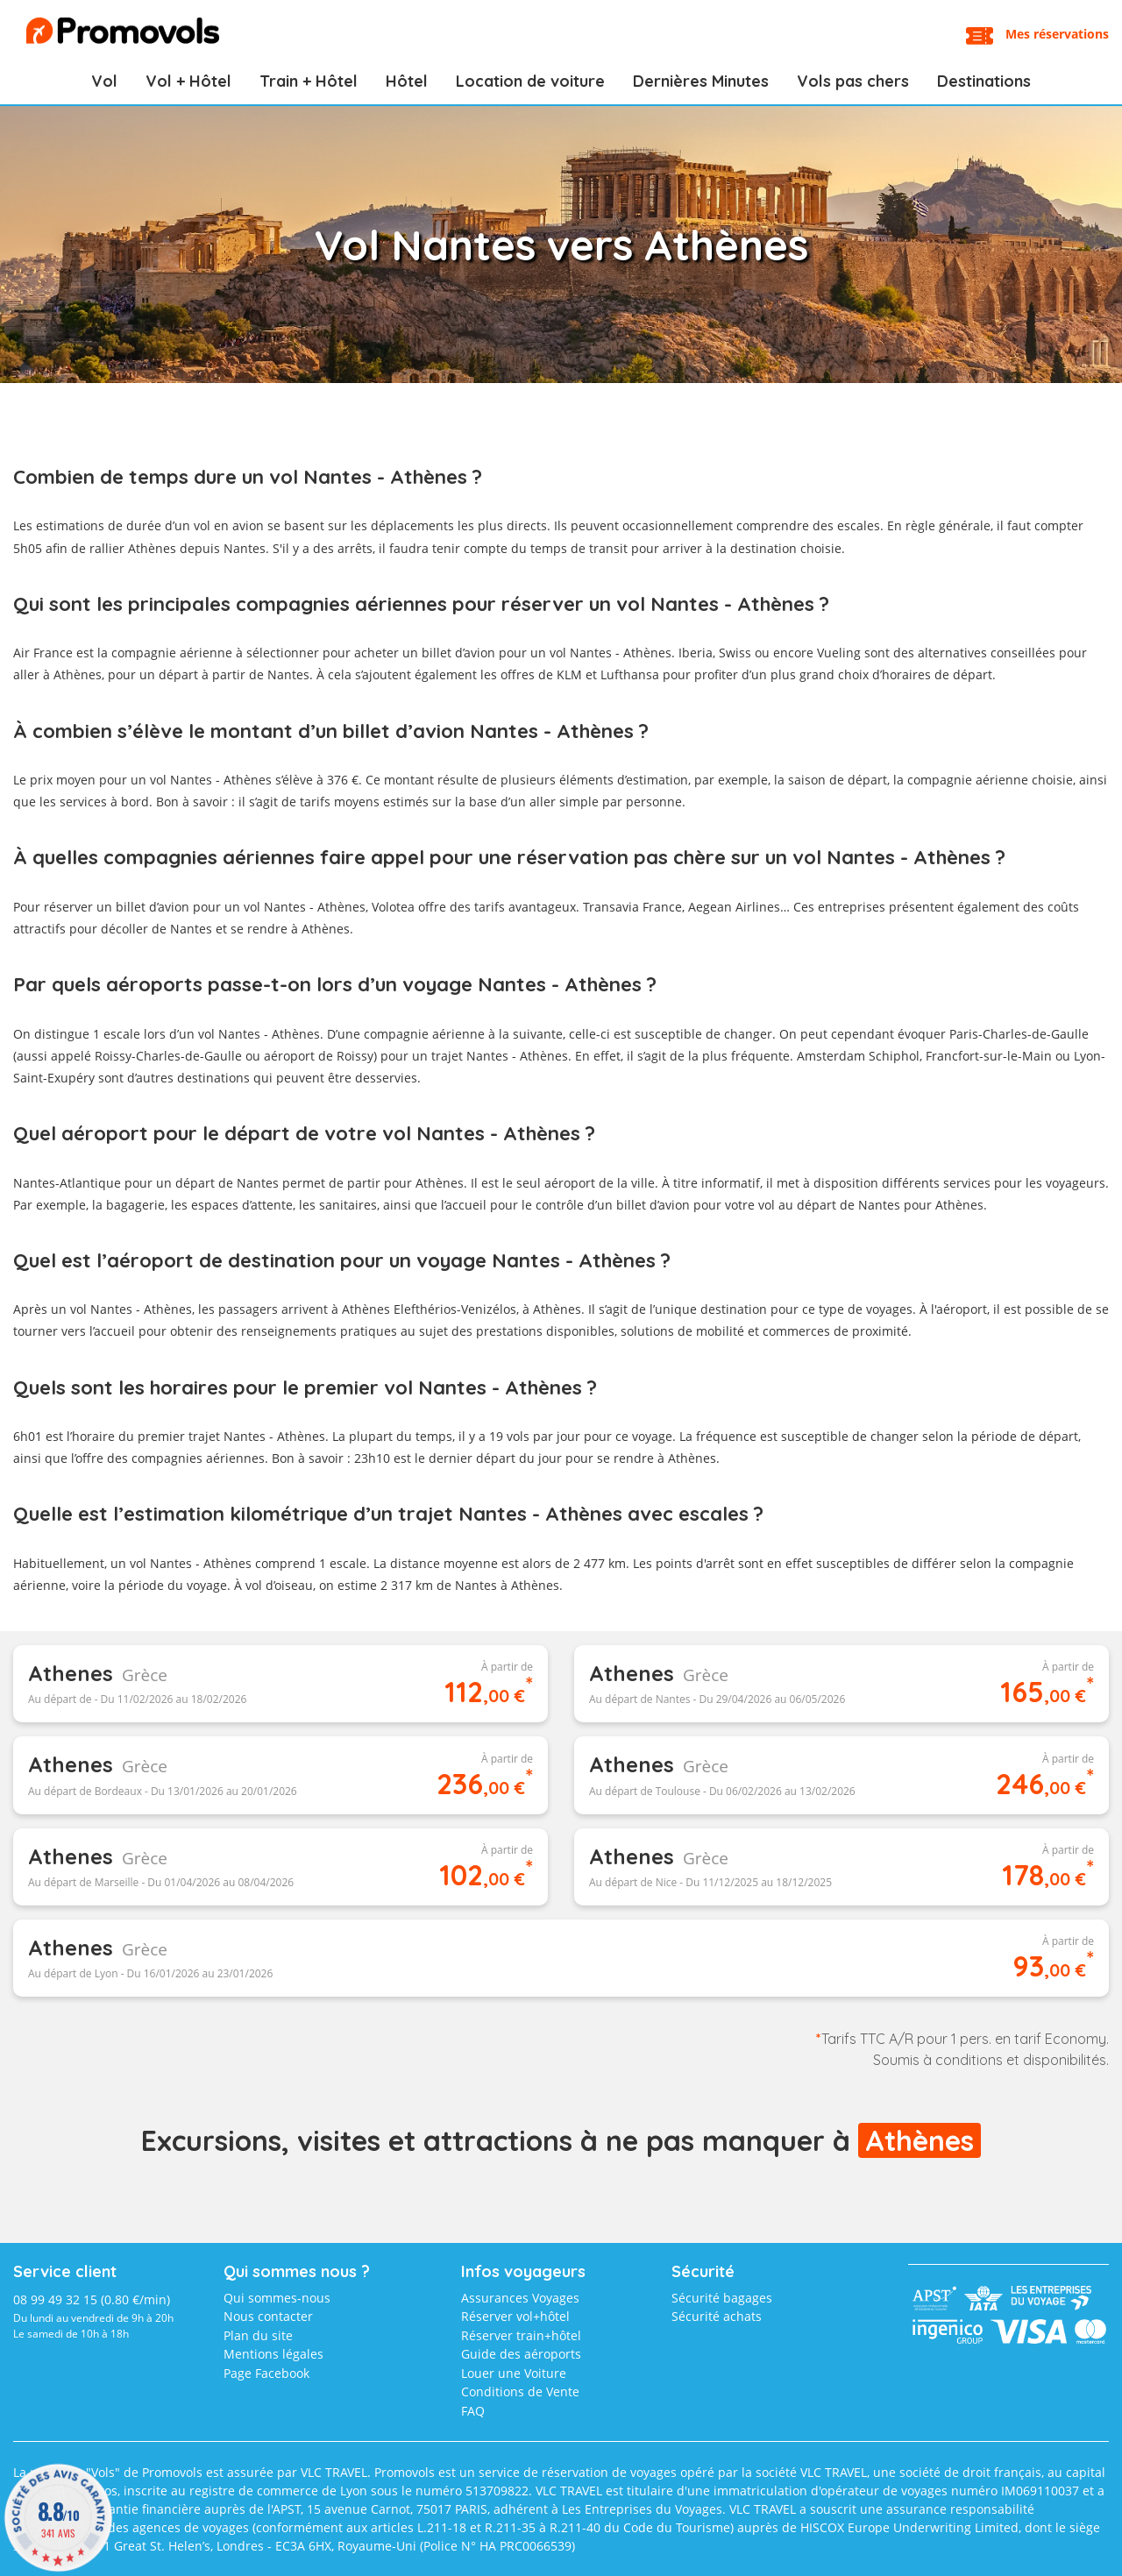 The image size is (1122, 2576). Describe the element at coordinates (521, 2353) in the screenshot. I see `Guide des aéroports` at that location.